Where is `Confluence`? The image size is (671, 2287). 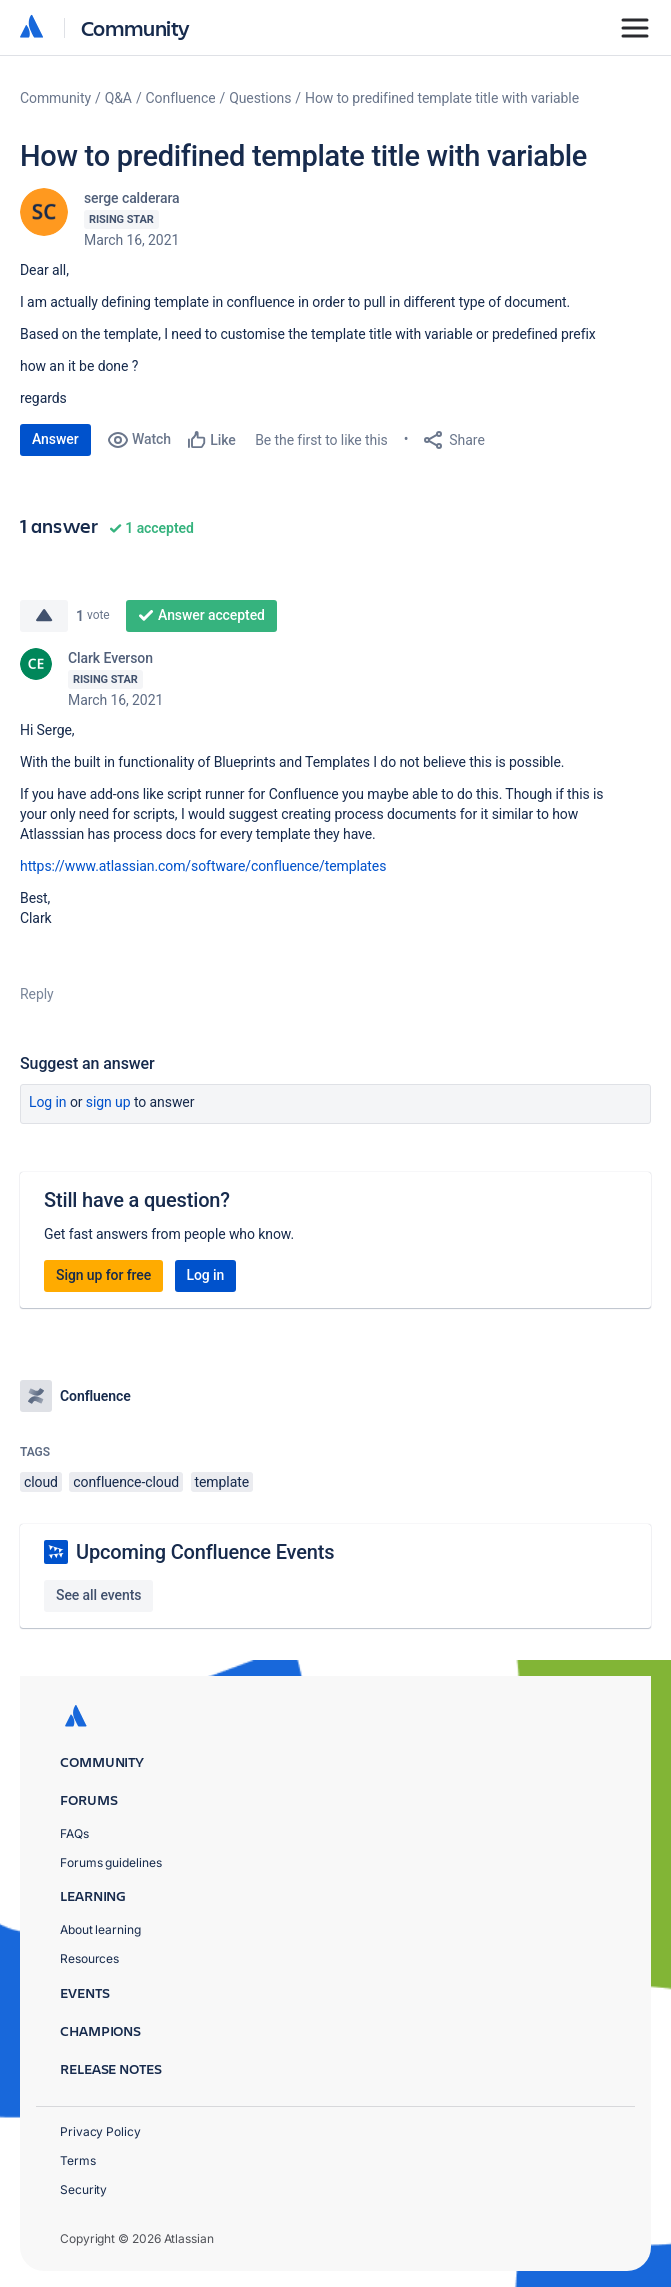
Confluence is located at coordinates (181, 98).